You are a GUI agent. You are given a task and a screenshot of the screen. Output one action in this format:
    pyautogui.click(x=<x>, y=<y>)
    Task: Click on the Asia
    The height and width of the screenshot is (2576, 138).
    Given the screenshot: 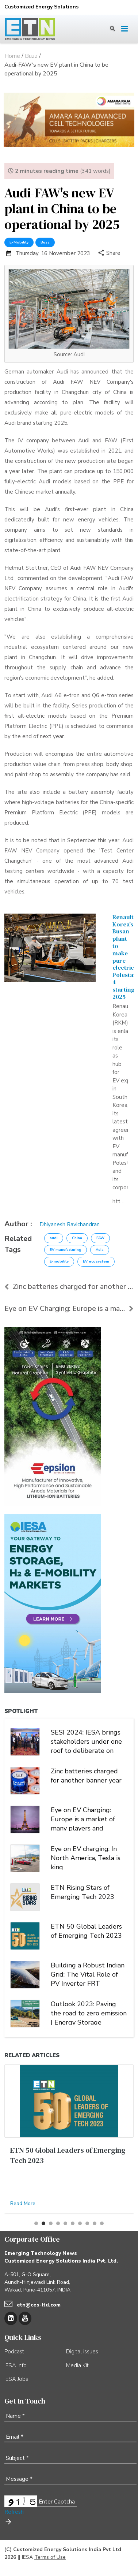 What is the action you would take?
    pyautogui.click(x=100, y=1249)
    